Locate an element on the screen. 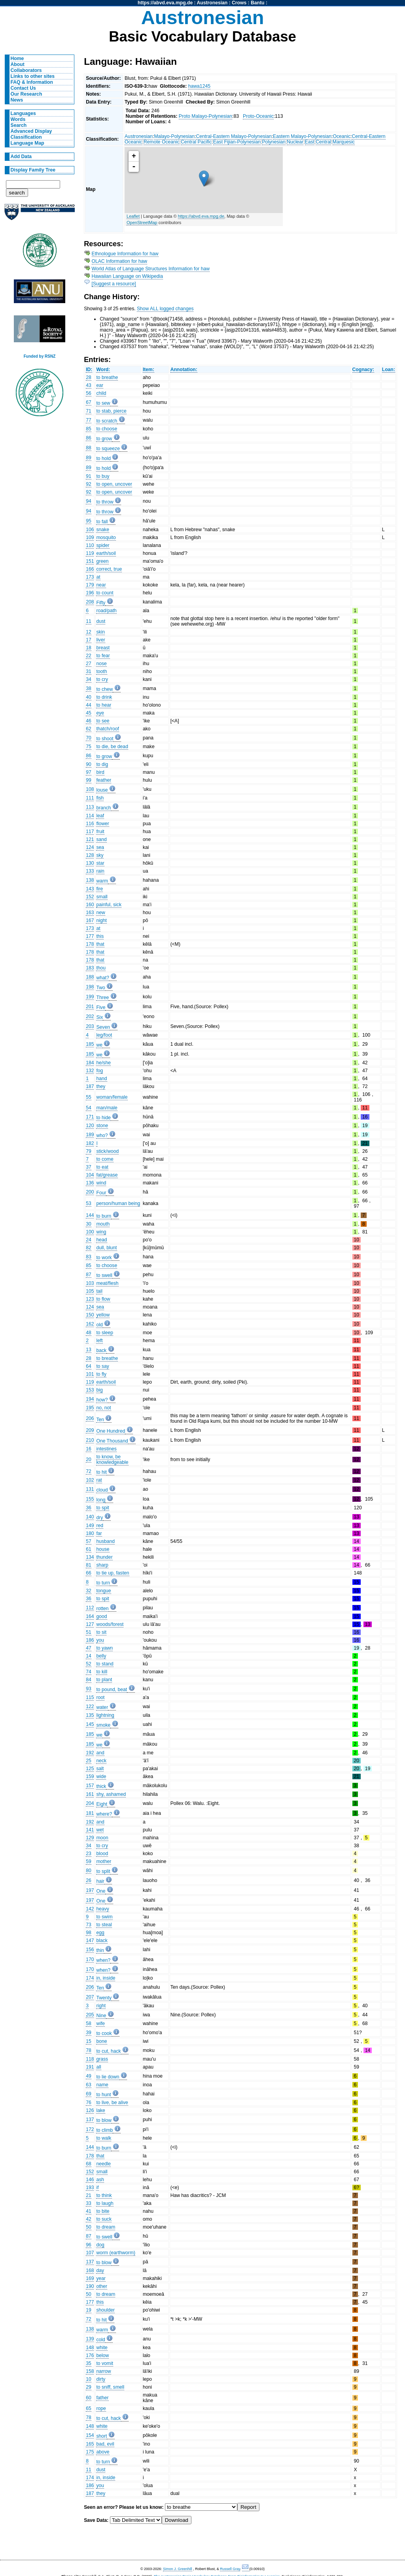  45 is located at coordinates (88, 713).